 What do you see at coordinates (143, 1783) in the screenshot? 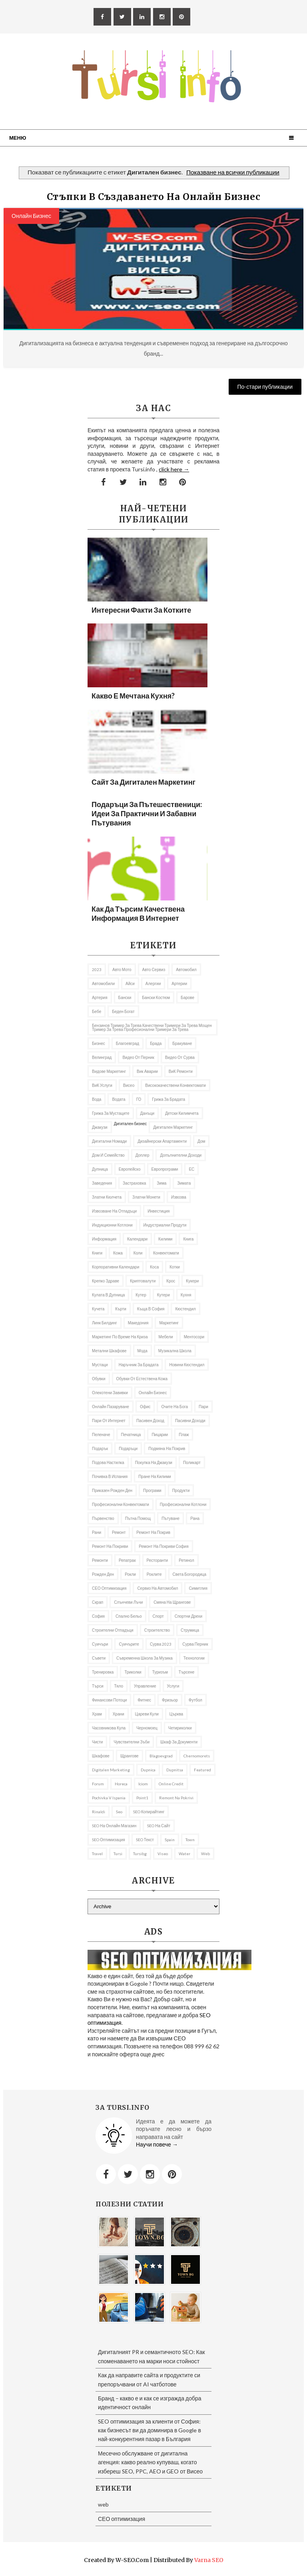
I see `iciom` at bounding box center [143, 1783].